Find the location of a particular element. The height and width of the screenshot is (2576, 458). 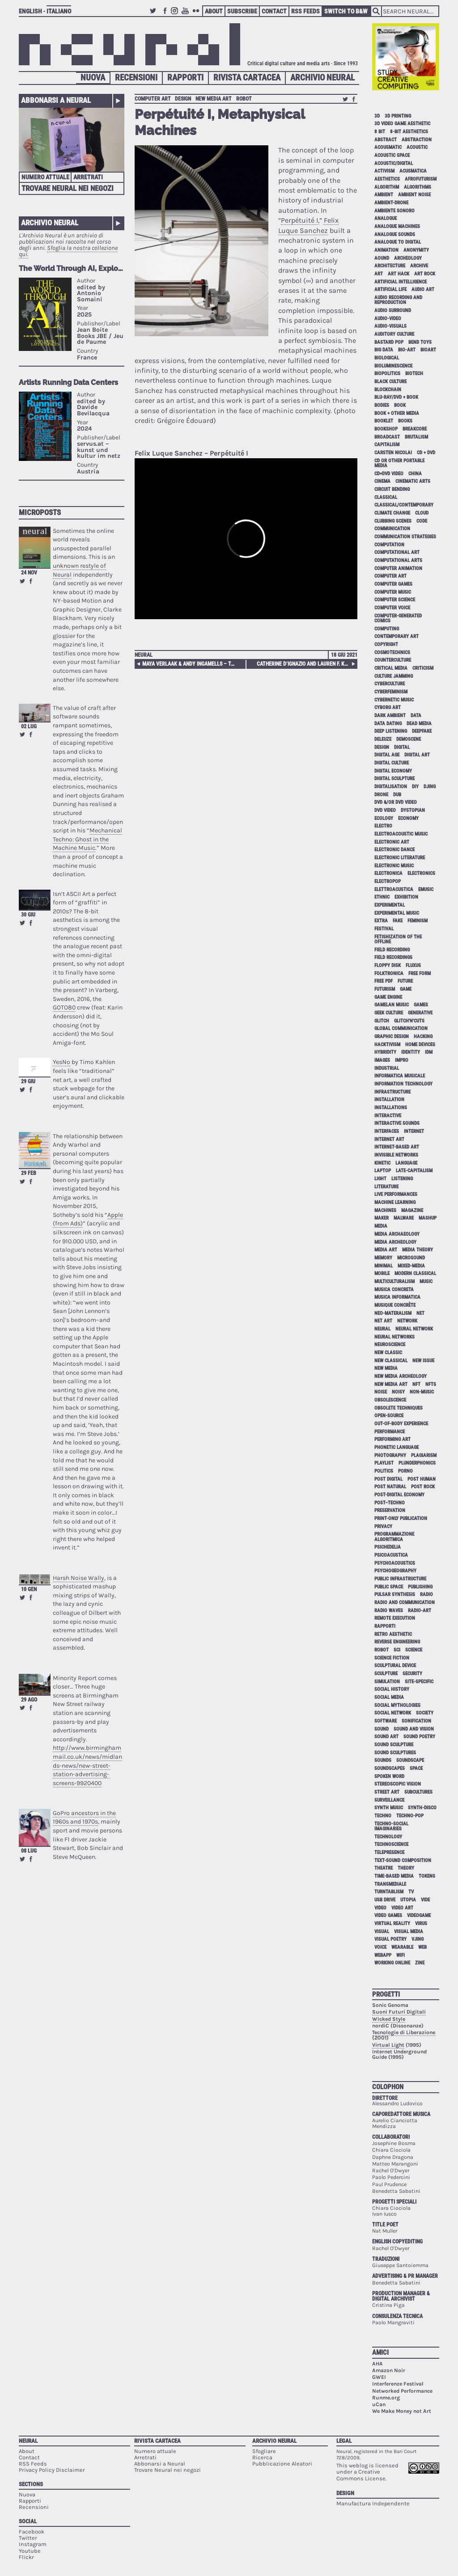

8-bit aesthetics is located at coordinates (409, 132).